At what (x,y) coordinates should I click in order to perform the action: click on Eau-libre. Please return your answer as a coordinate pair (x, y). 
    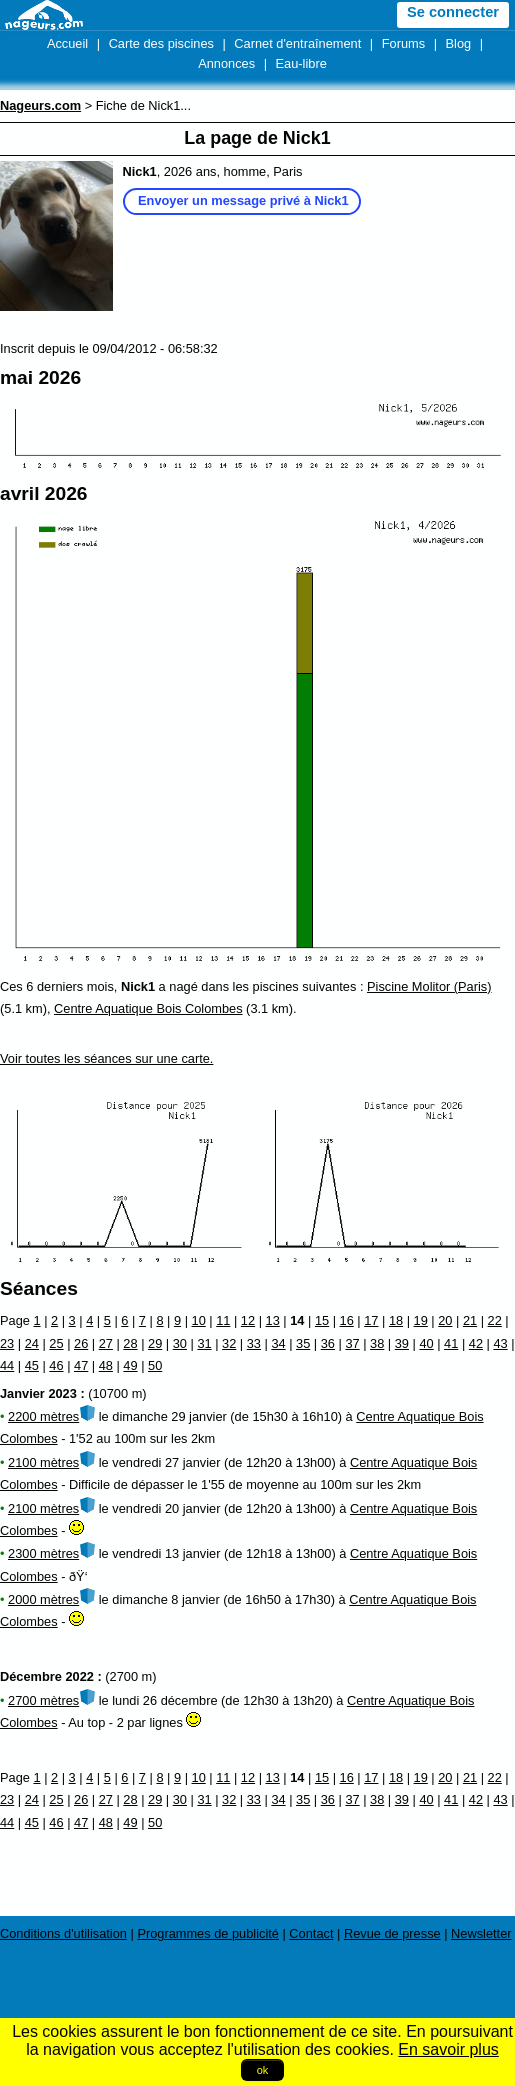
    Looking at the image, I should click on (301, 63).